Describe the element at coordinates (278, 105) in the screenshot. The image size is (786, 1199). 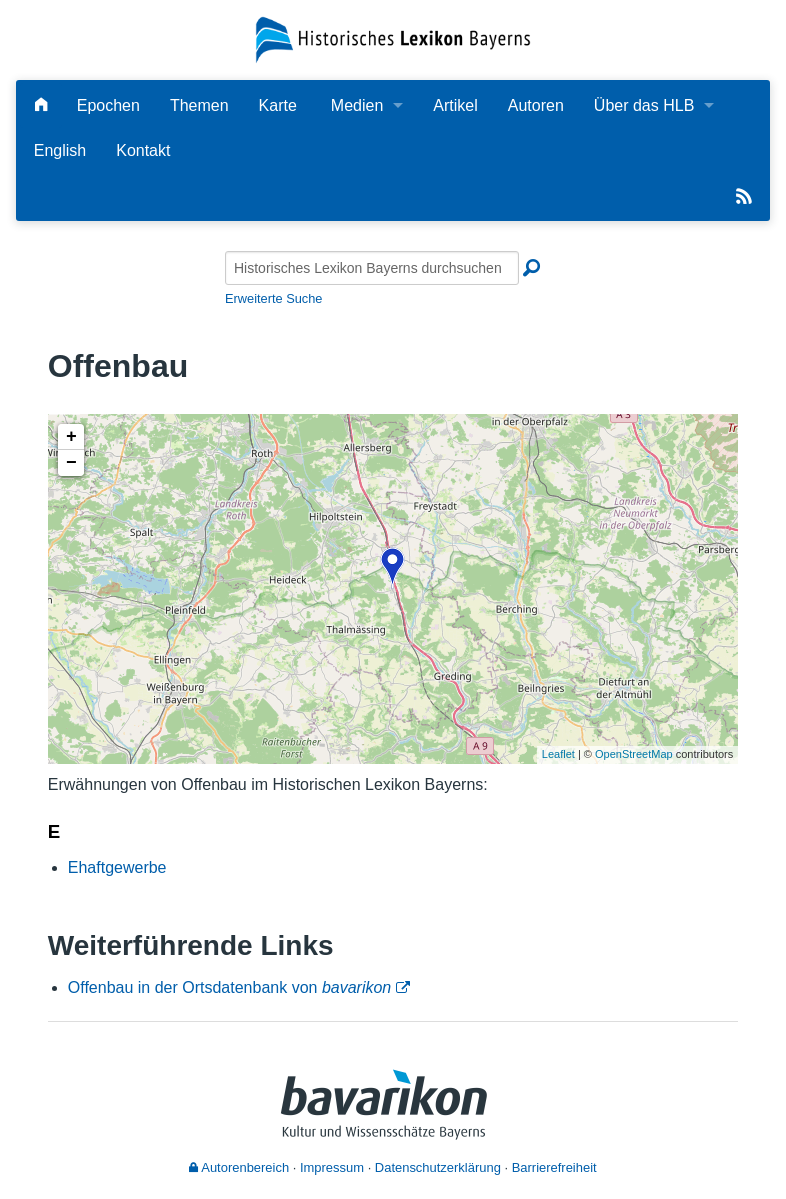
I see `Karte` at that location.